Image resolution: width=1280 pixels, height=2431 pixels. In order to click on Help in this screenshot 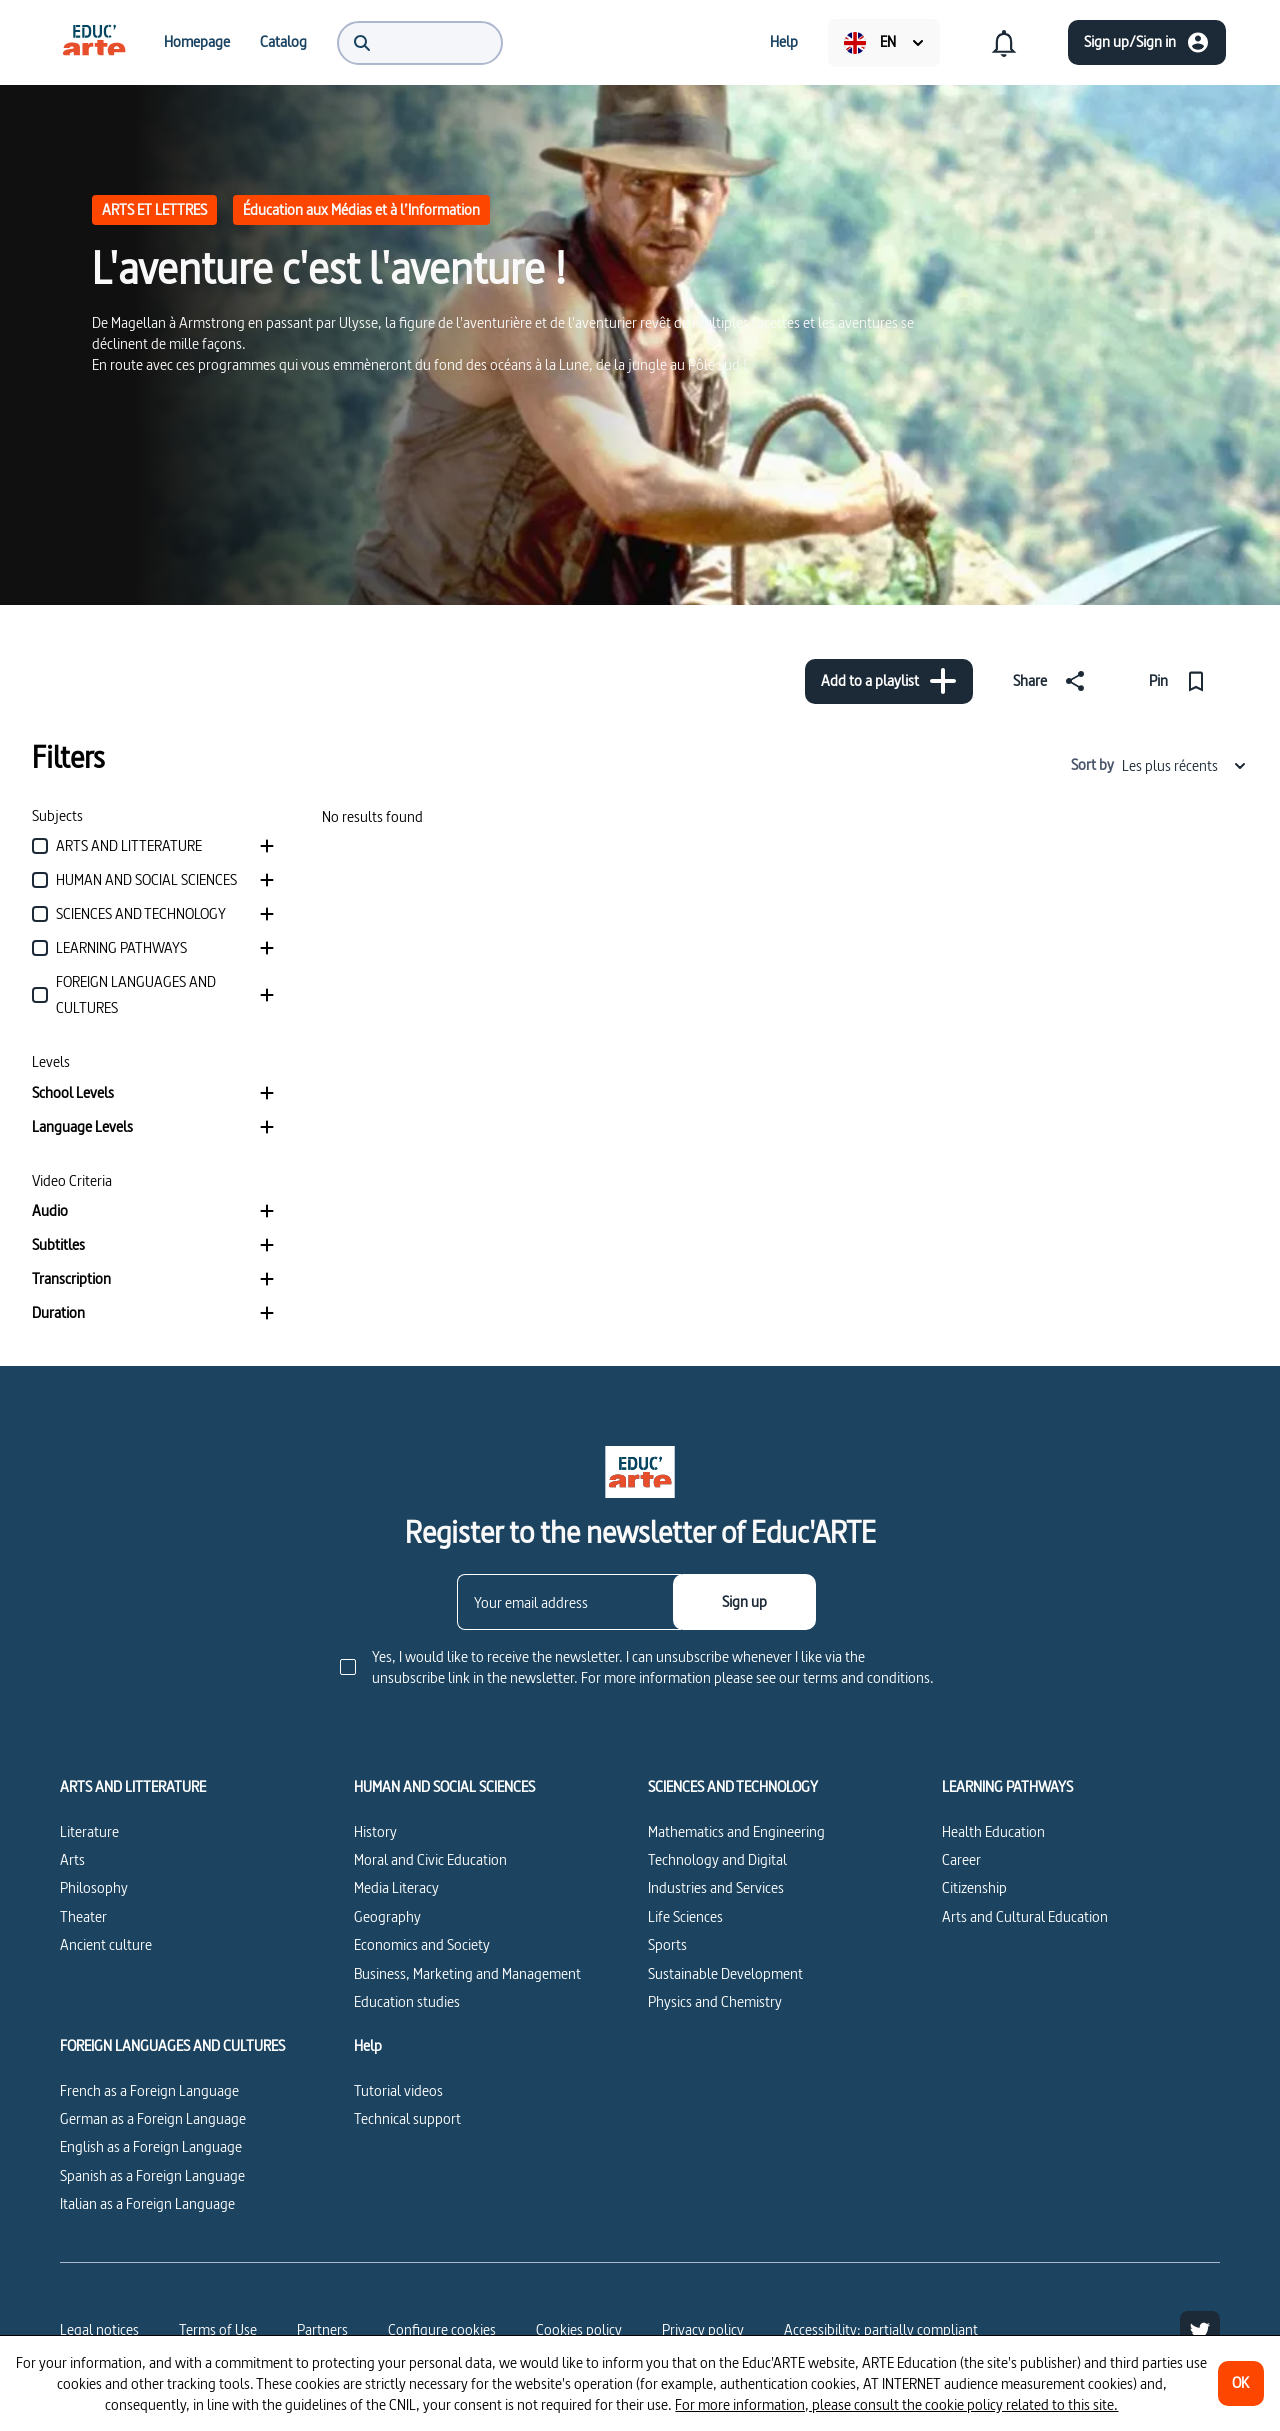, I will do `click(368, 2046)`.